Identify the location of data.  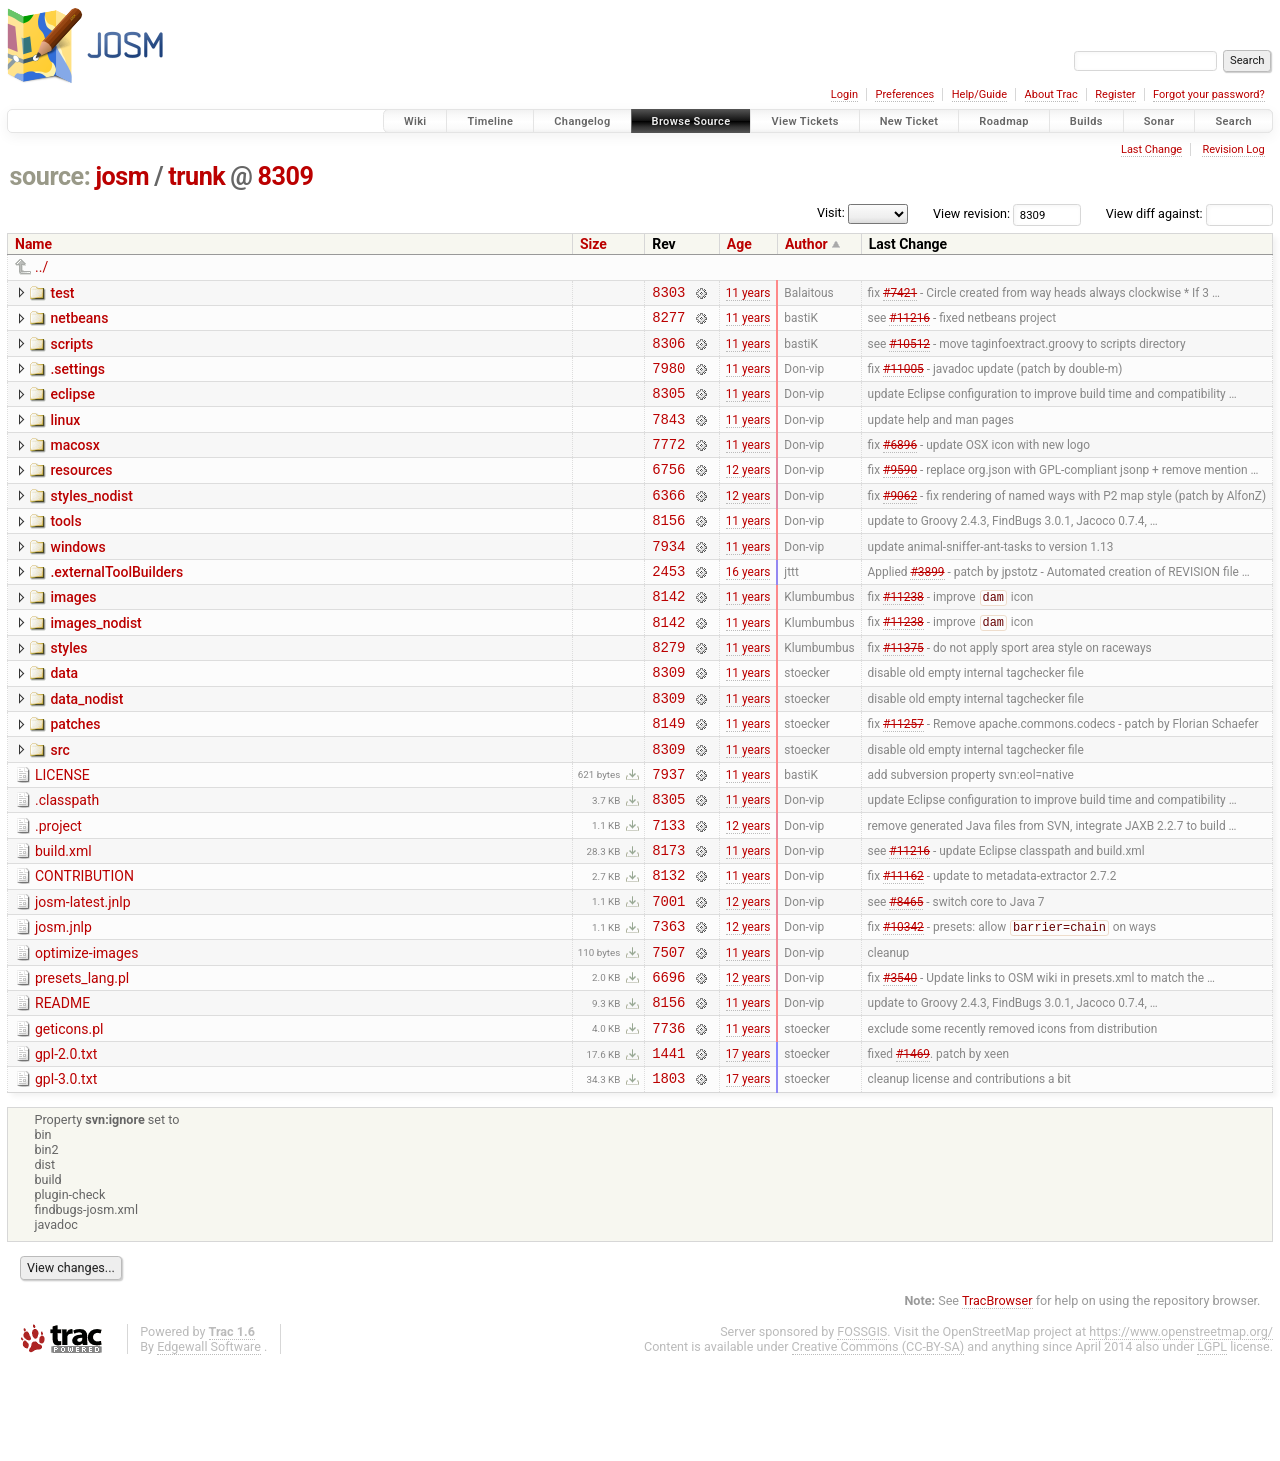
(64, 718).